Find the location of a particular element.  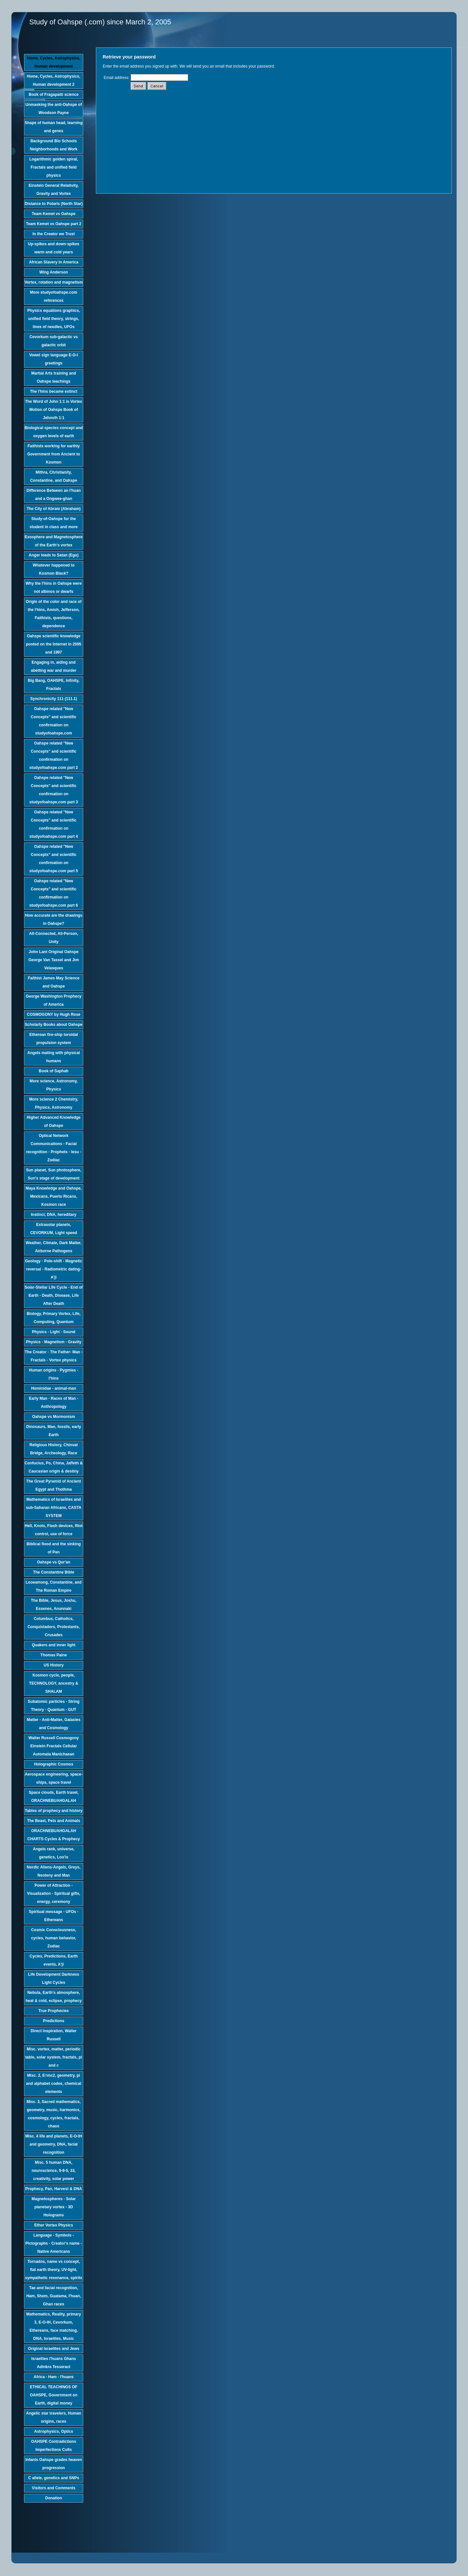

Biblical flood and the sinking of Pan is located at coordinates (54, 1548).